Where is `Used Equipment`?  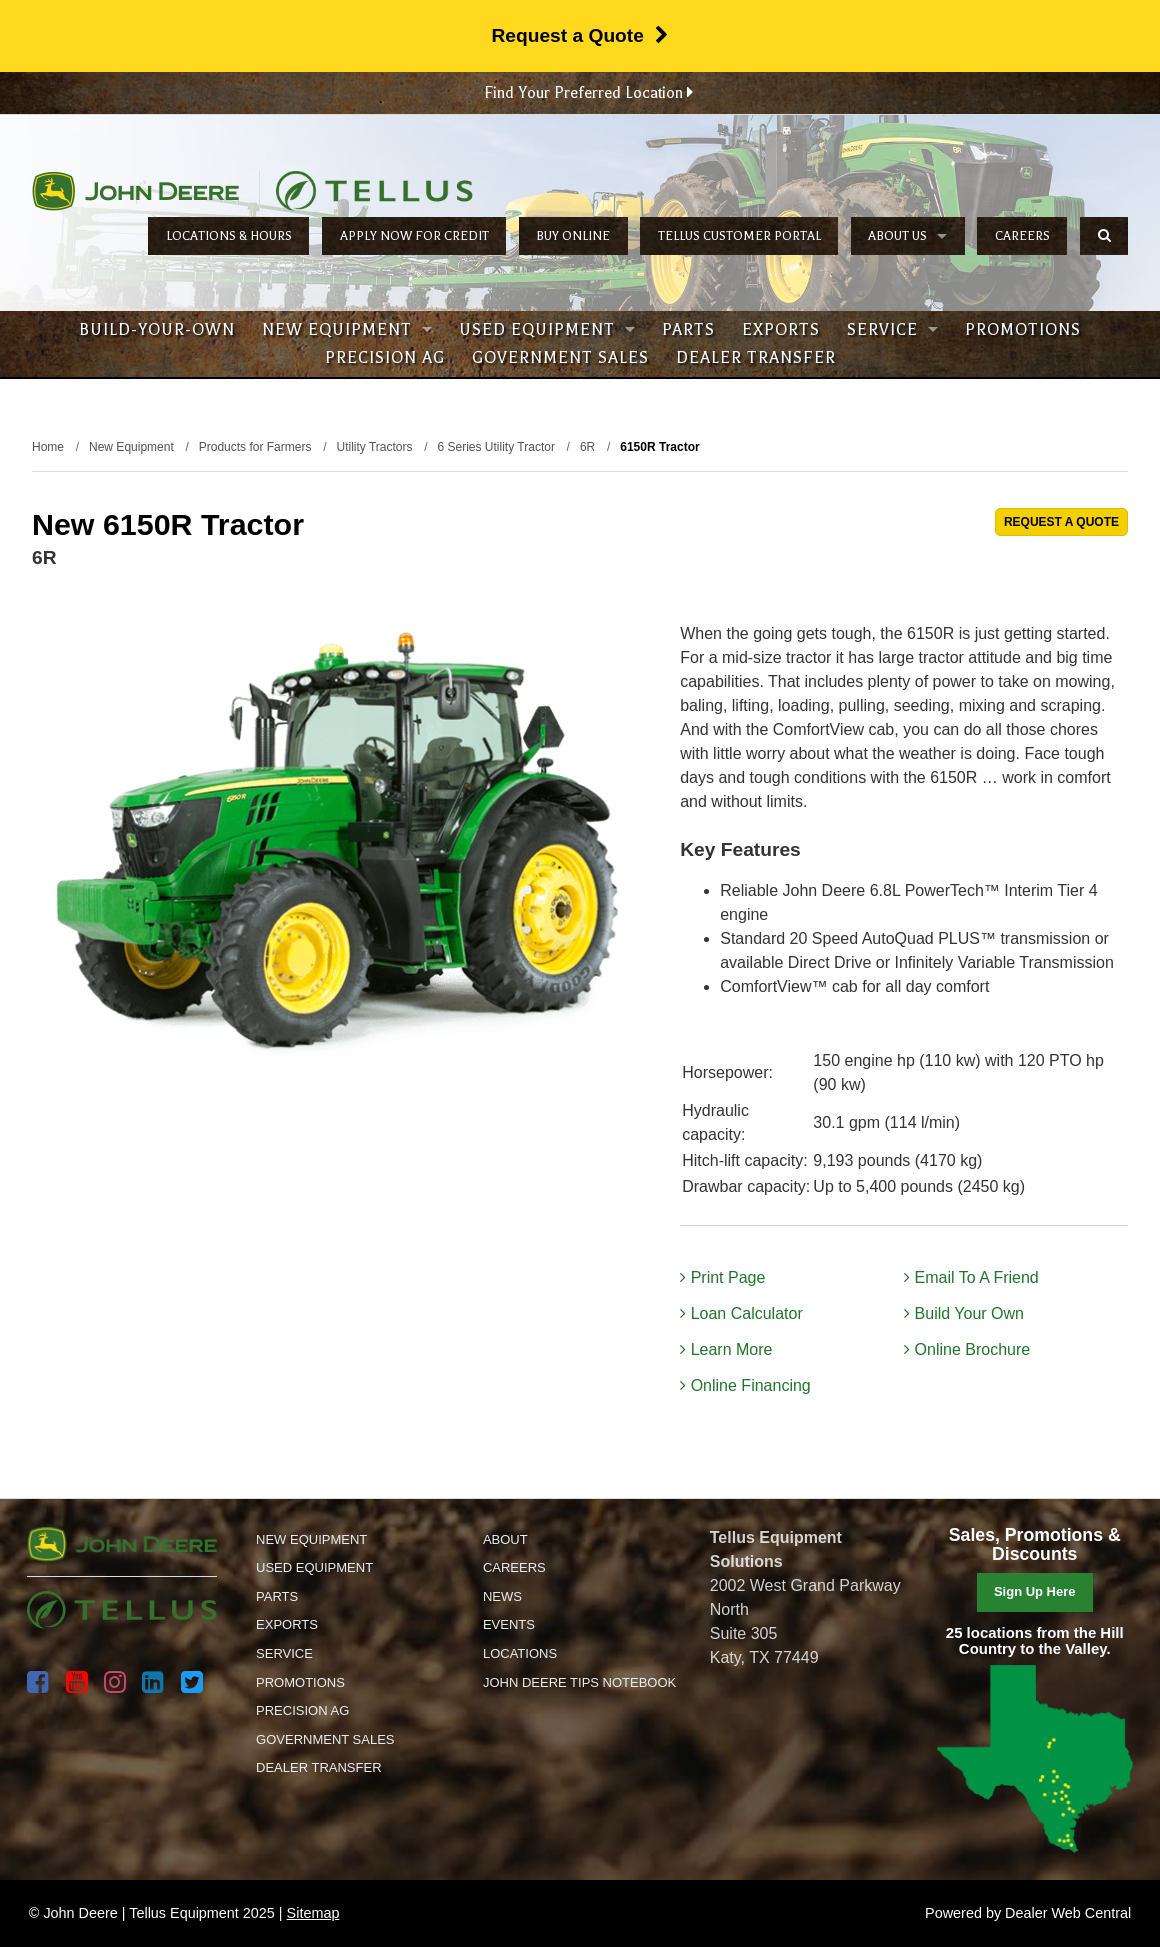
Used Equipment is located at coordinates (547, 330).